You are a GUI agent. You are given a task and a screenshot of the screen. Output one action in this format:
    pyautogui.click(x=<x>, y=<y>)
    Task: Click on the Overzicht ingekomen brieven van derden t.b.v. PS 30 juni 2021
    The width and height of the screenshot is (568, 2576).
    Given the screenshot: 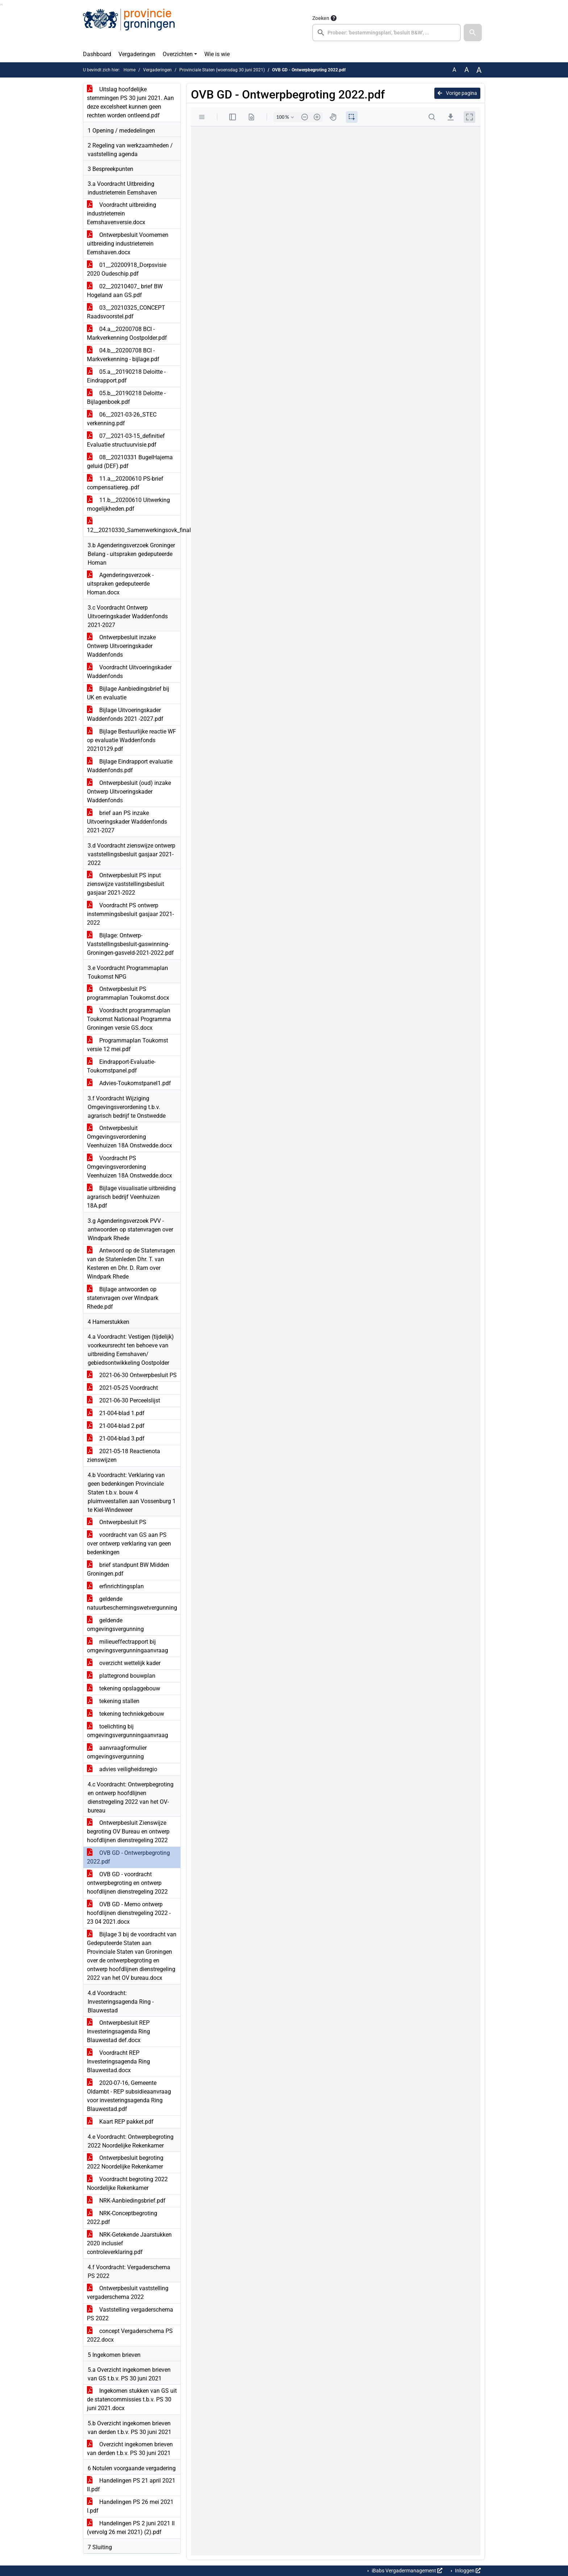 What is the action you would take?
    pyautogui.click(x=130, y=2448)
    